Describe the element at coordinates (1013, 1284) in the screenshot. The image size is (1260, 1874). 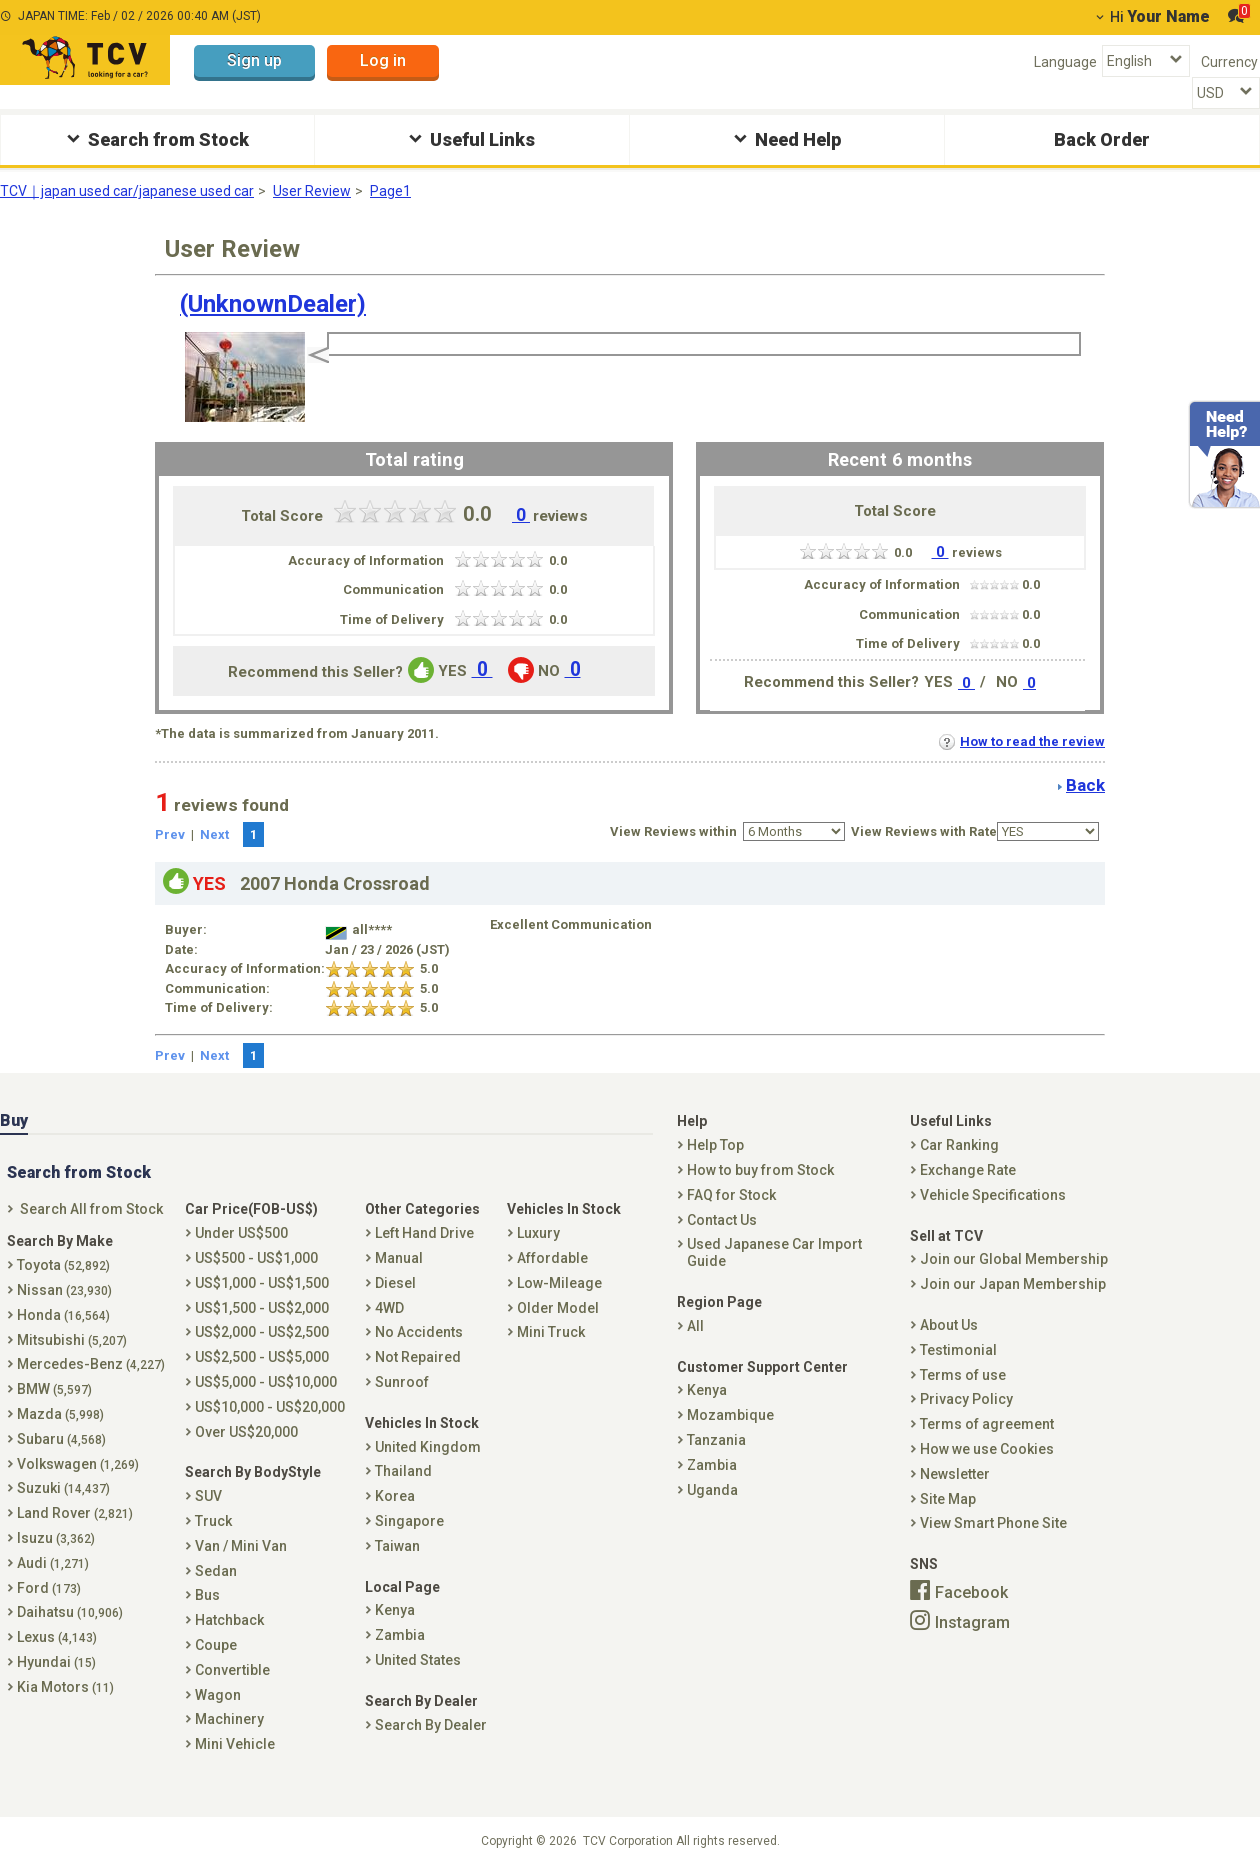
I see `Join our Japan Membership` at that location.